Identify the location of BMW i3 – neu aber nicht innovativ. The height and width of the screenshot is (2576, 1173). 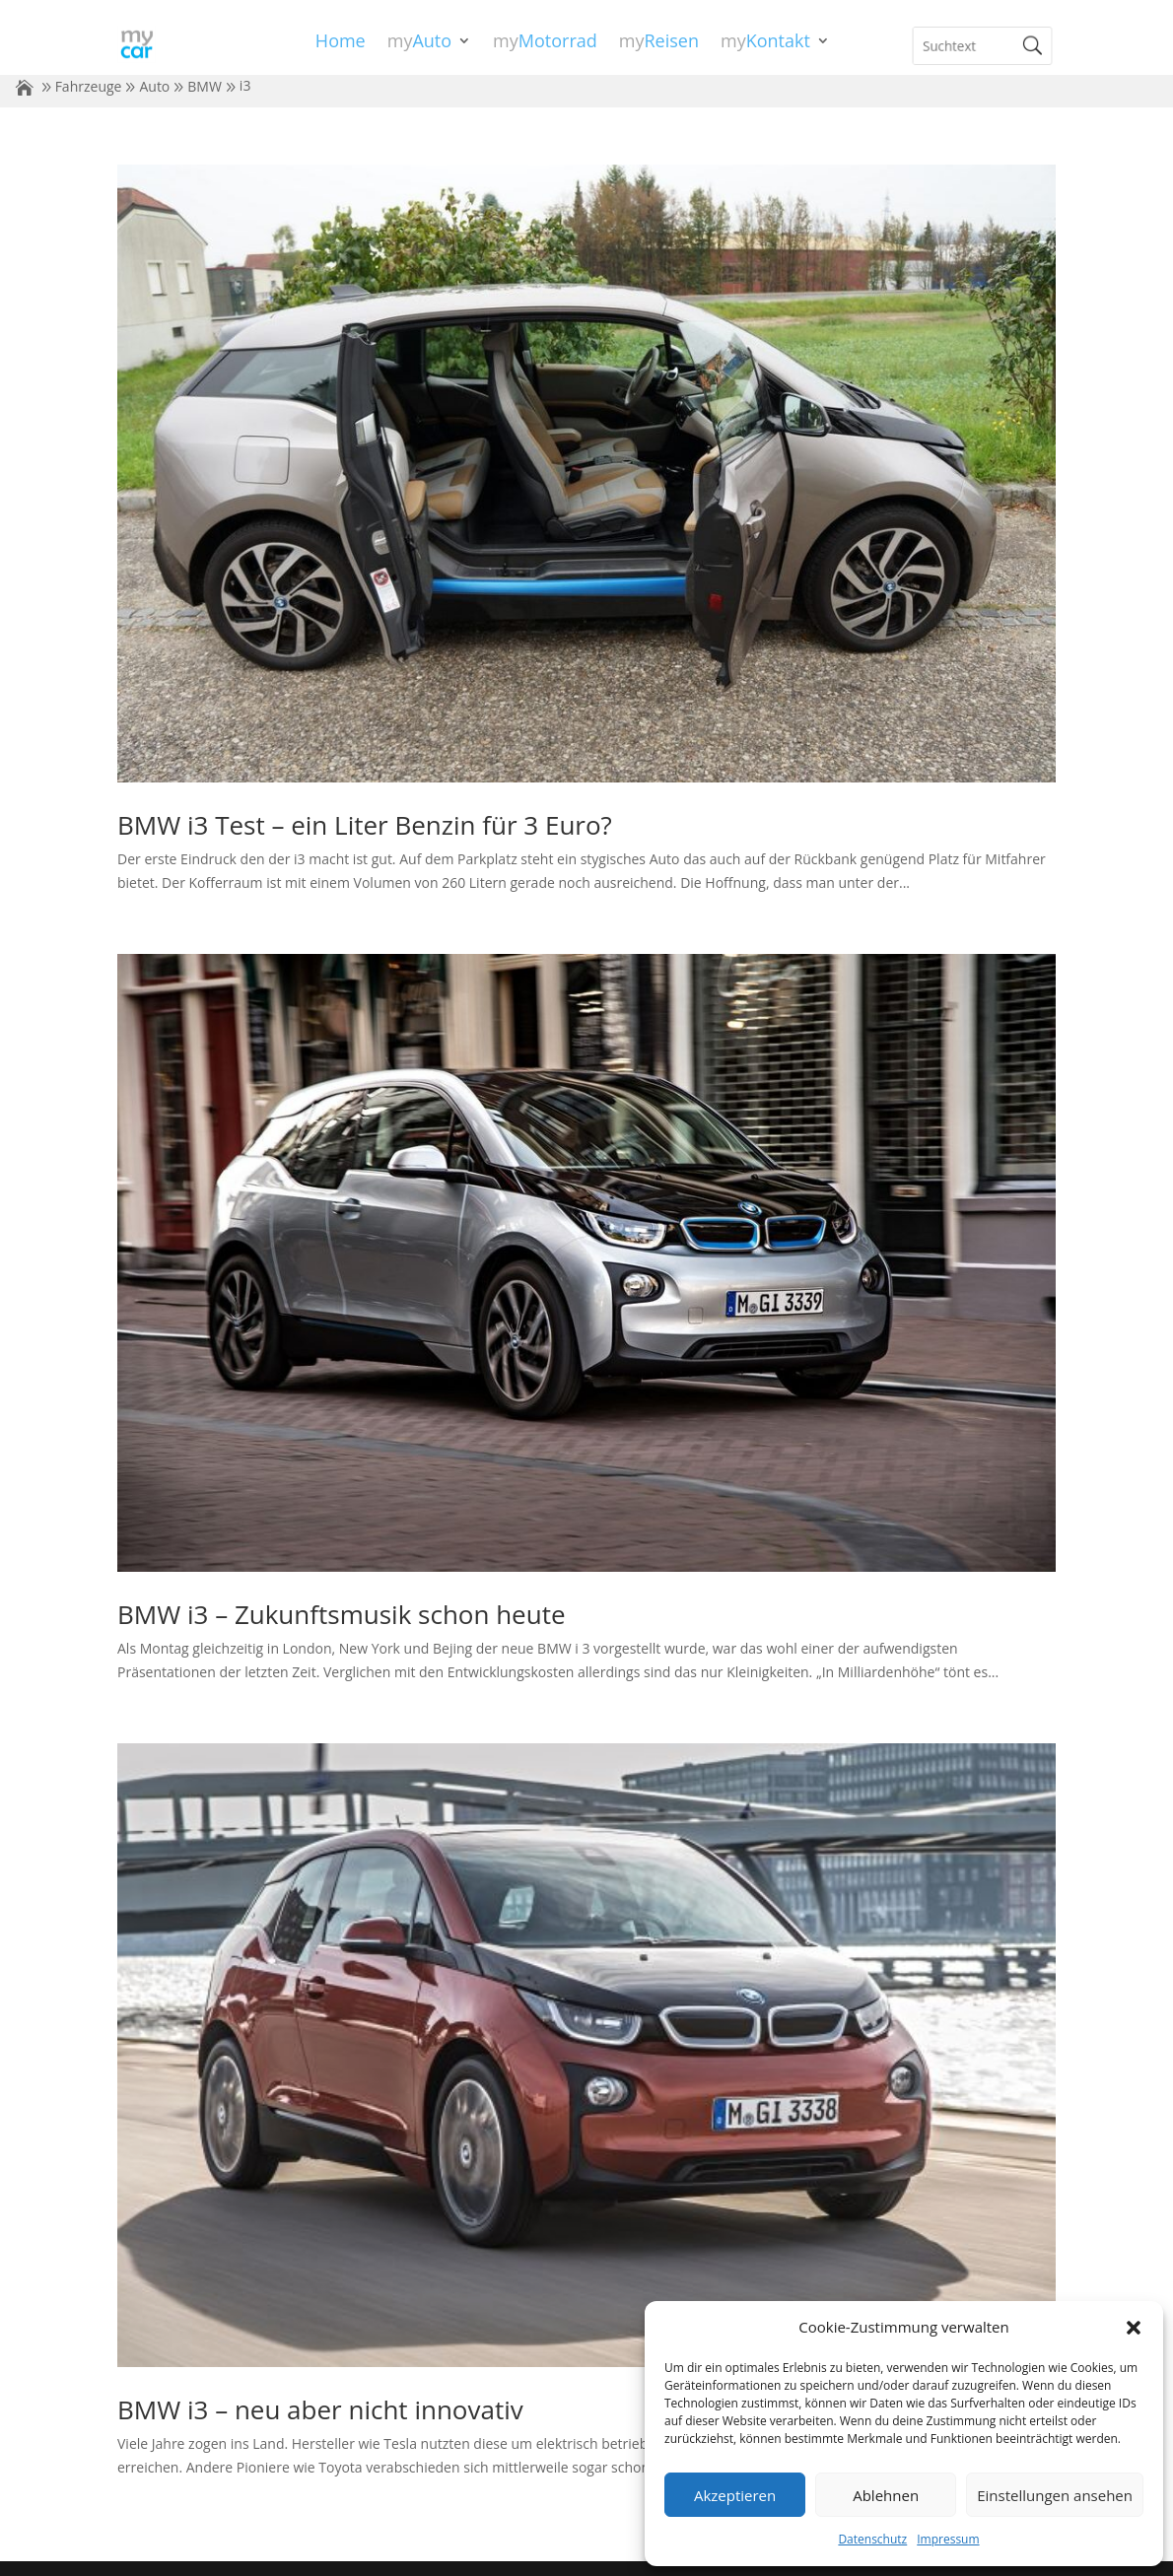
(320, 2409).